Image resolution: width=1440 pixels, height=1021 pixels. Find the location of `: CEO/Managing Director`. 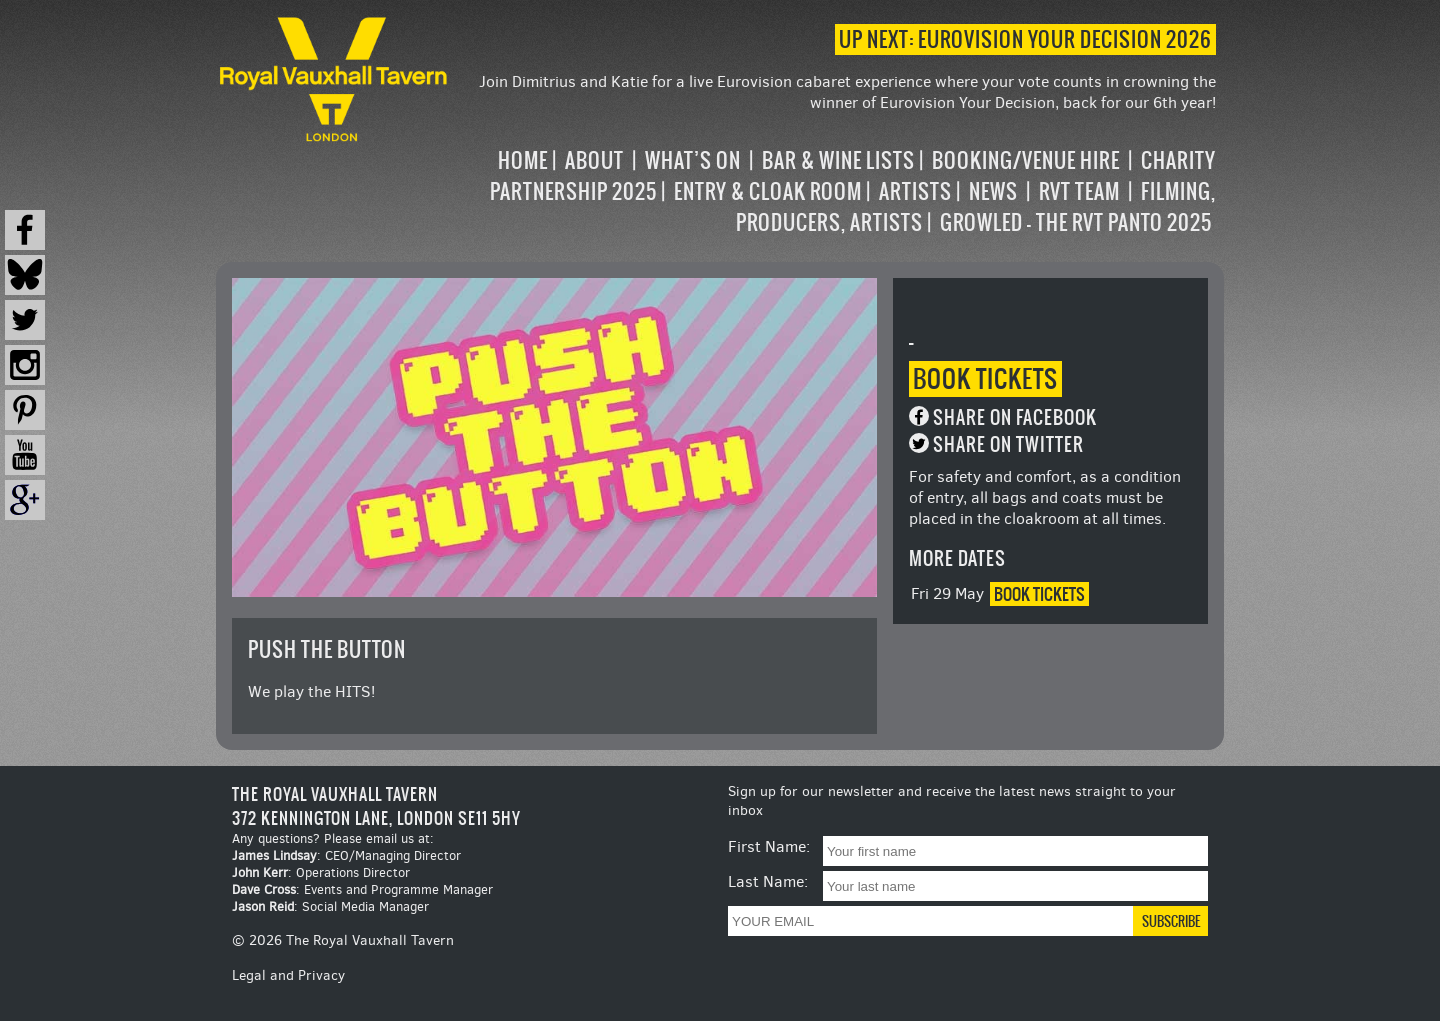

: CEO/Managing Director is located at coordinates (346, 855).